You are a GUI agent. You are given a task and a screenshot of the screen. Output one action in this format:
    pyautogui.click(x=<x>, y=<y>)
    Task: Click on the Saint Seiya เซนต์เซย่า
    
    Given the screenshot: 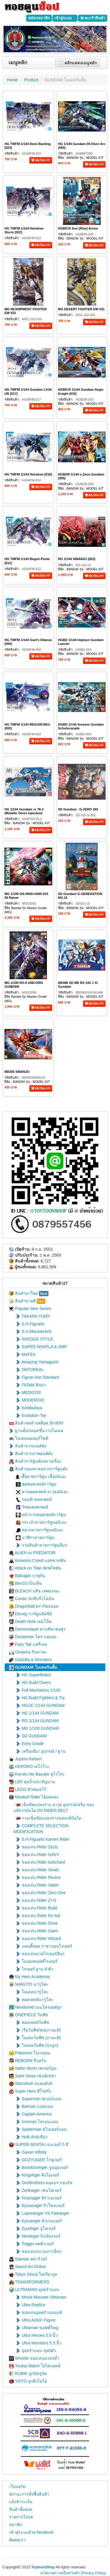 What is the action you would take?
    pyautogui.click(x=32, y=2075)
    